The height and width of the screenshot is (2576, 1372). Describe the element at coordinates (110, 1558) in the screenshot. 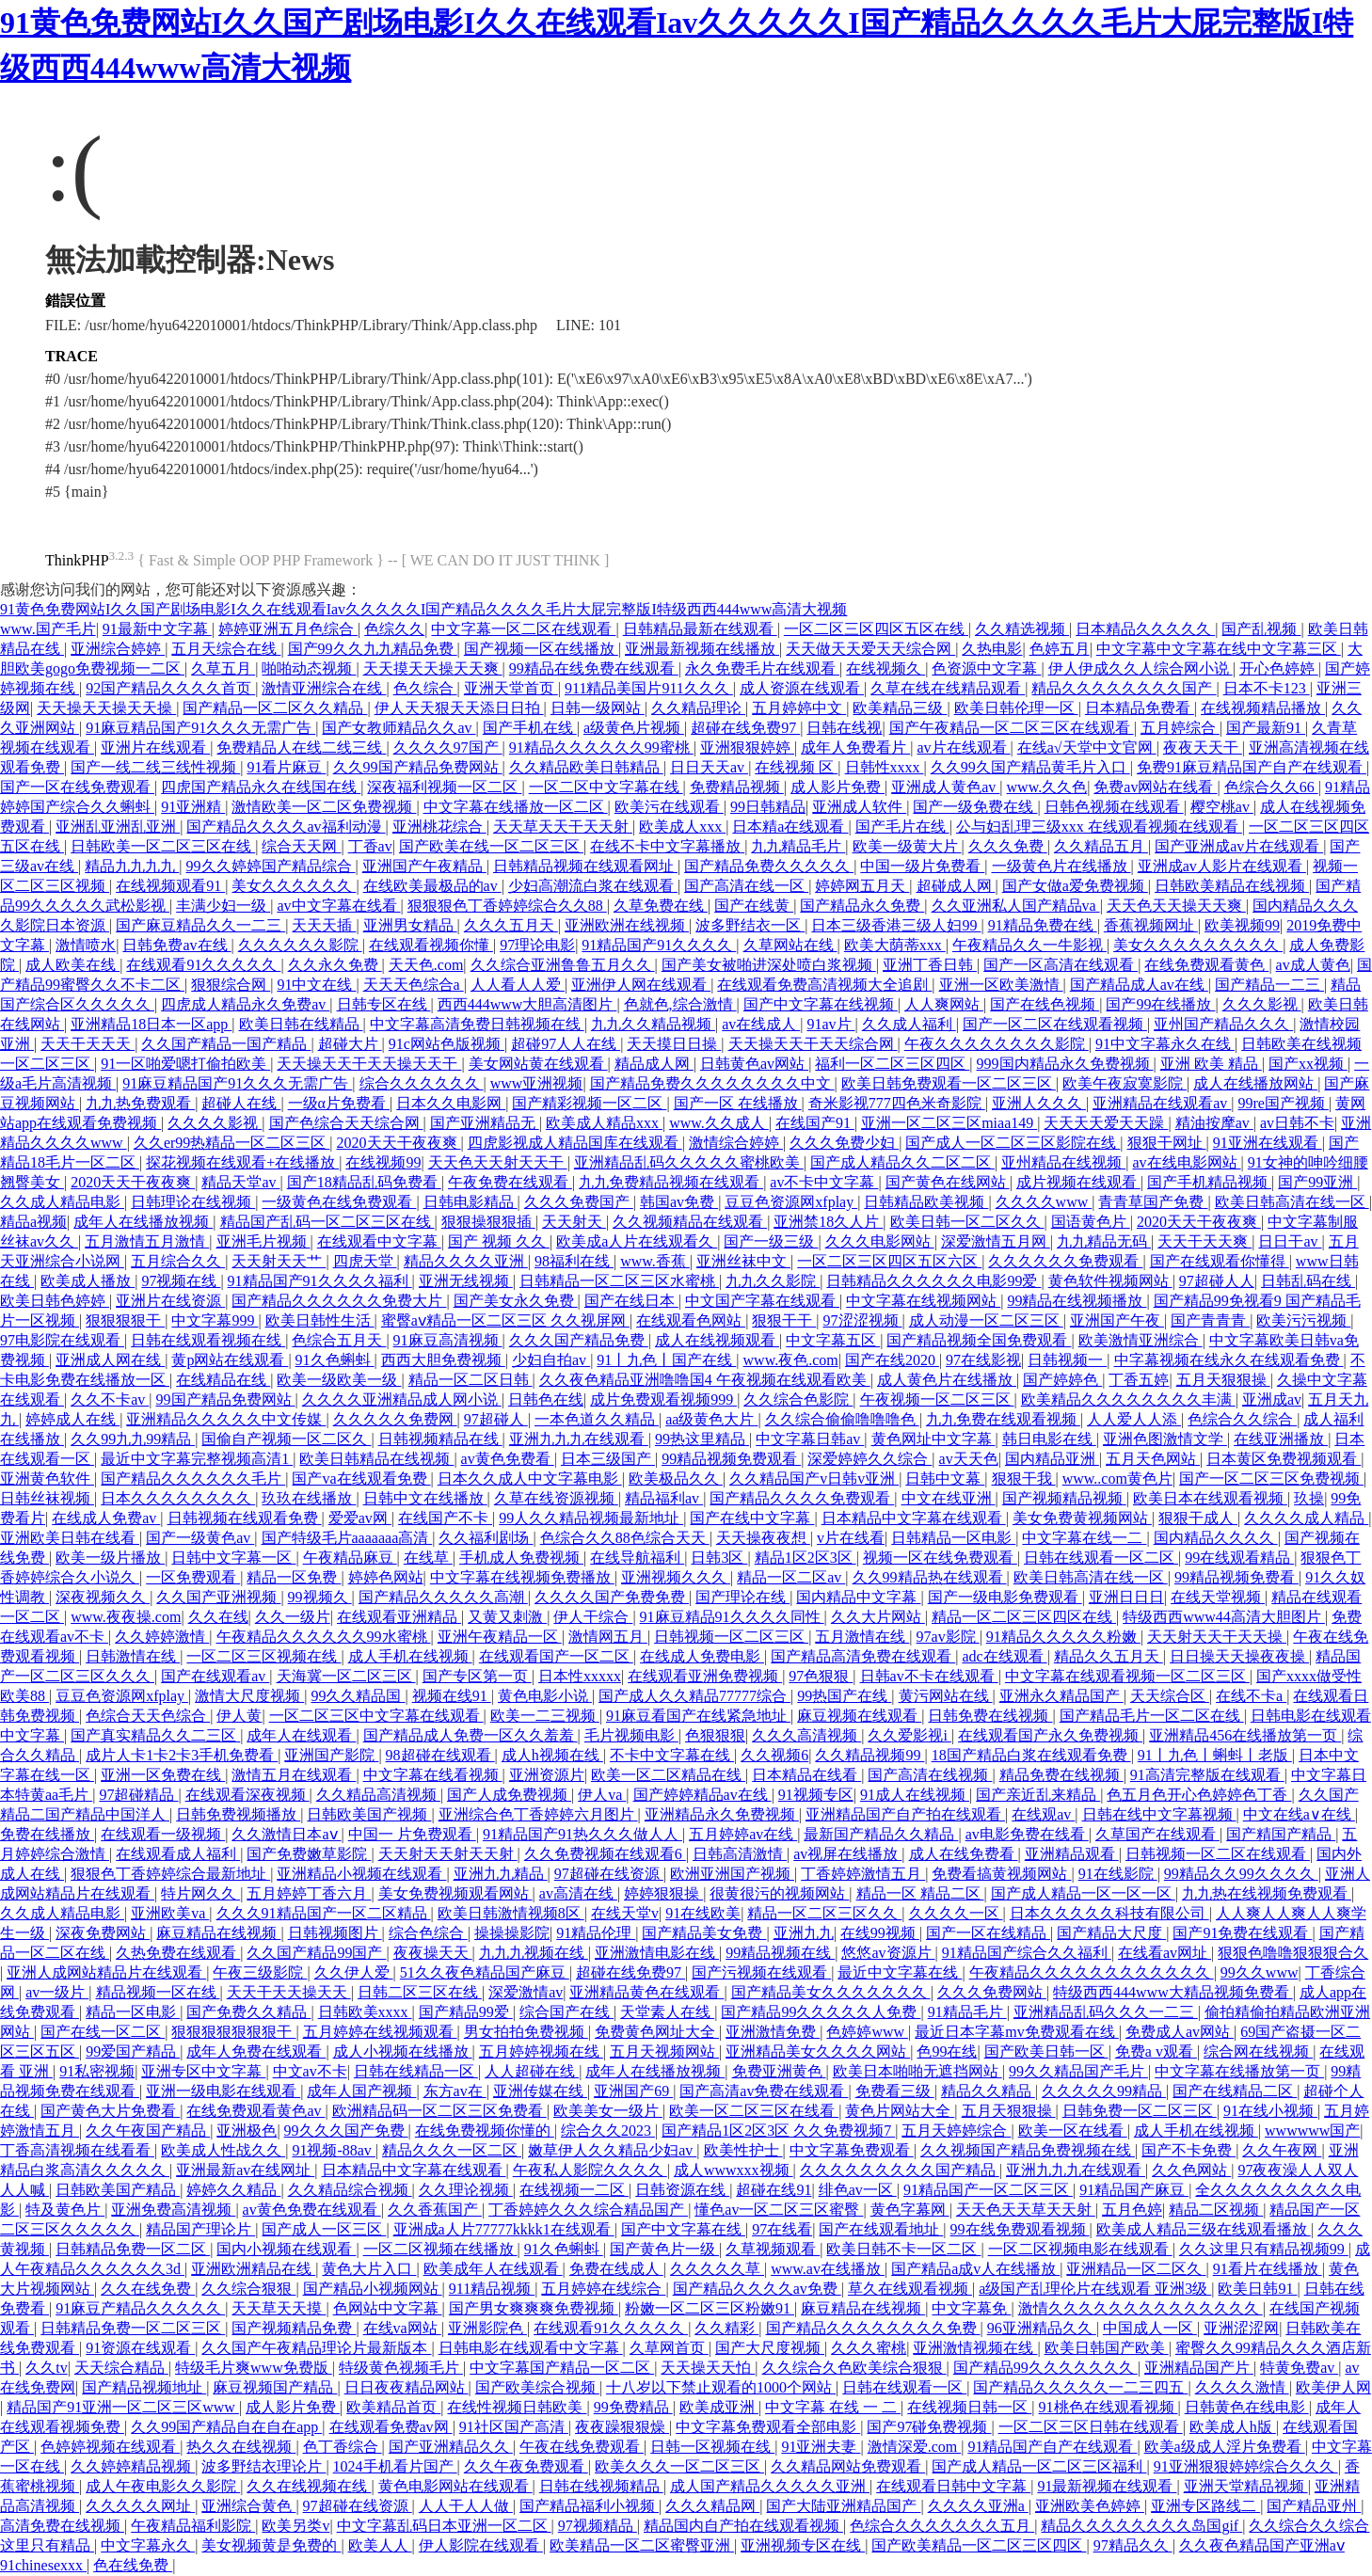

I see `欧美一级片播放` at that location.